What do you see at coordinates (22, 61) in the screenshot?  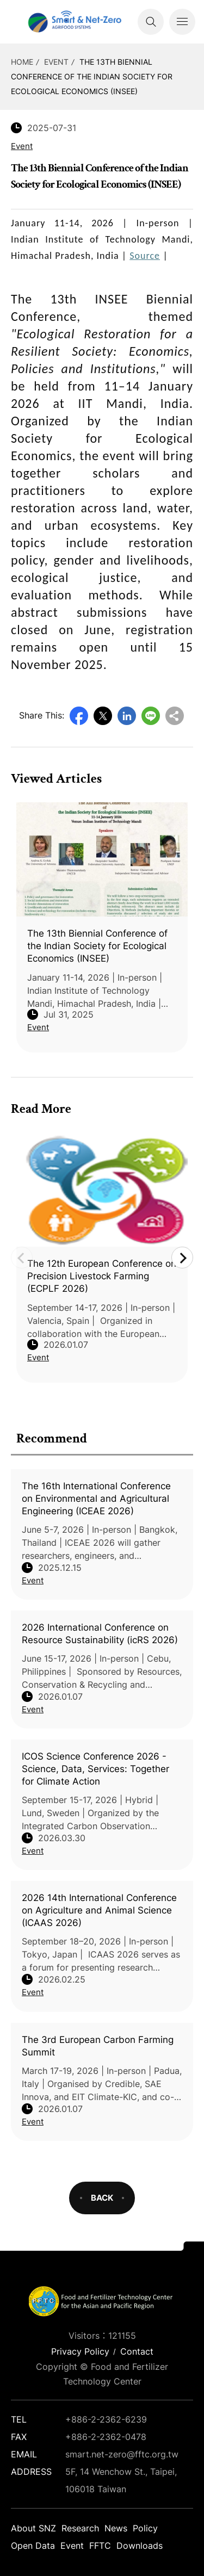 I see `HOME` at bounding box center [22, 61].